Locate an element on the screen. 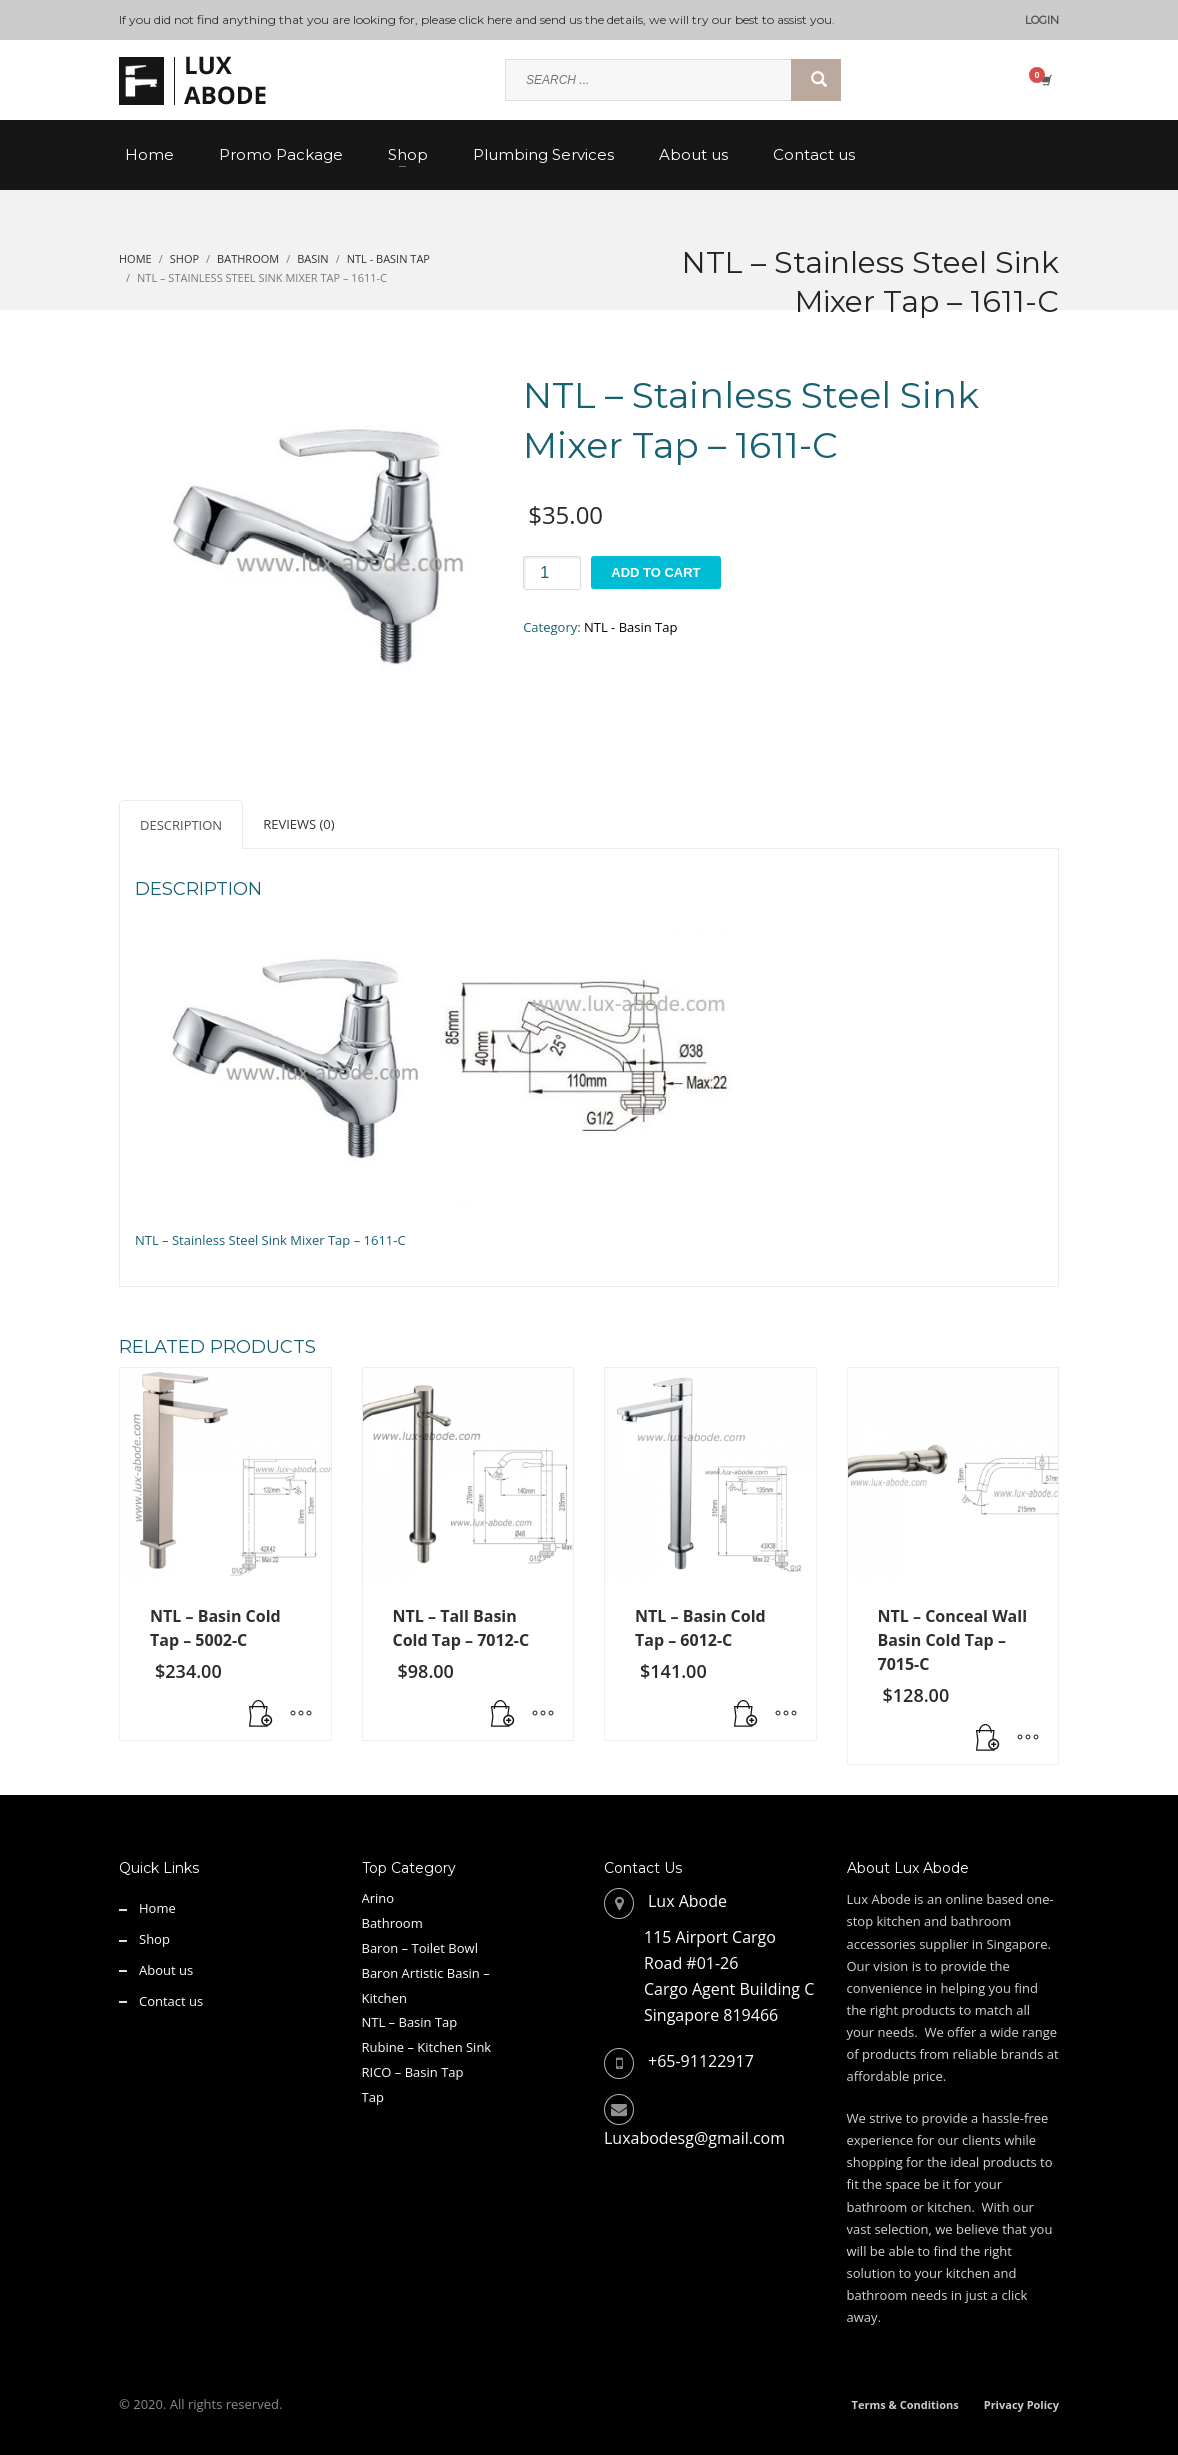  Home is located at coordinates (157, 1908).